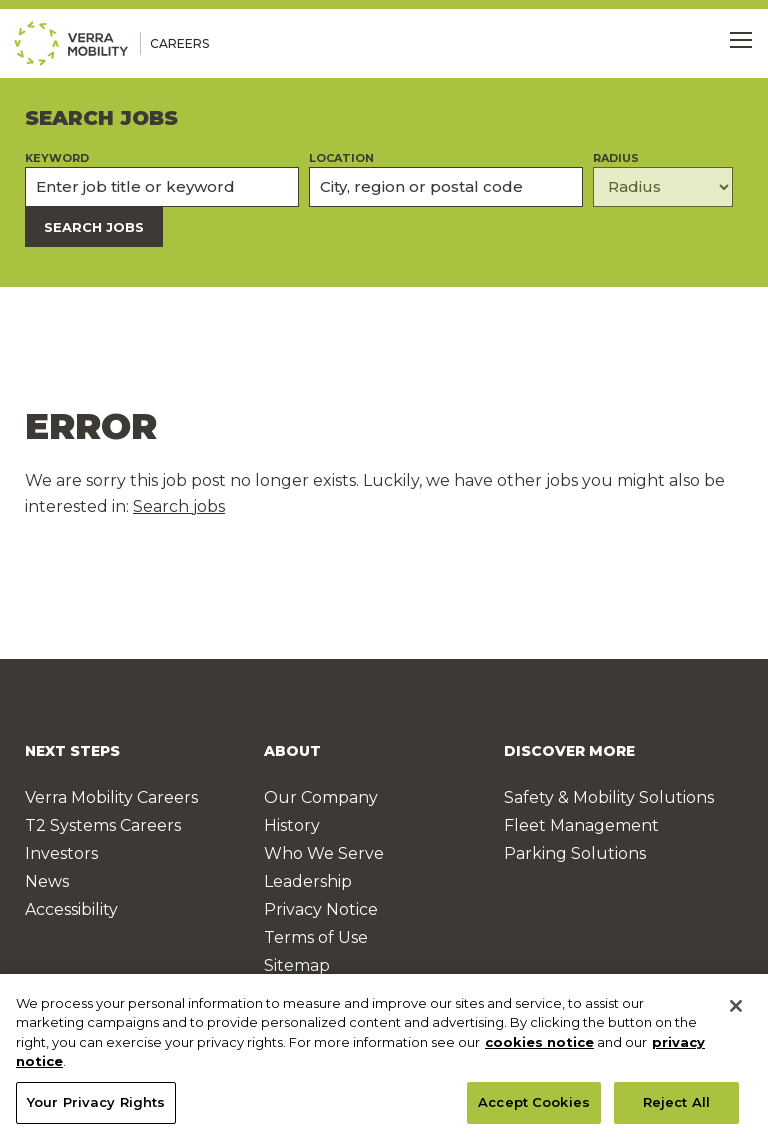 This screenshot has height=1141, width=768. I want to click on cookies notice, so click(539, 1046).